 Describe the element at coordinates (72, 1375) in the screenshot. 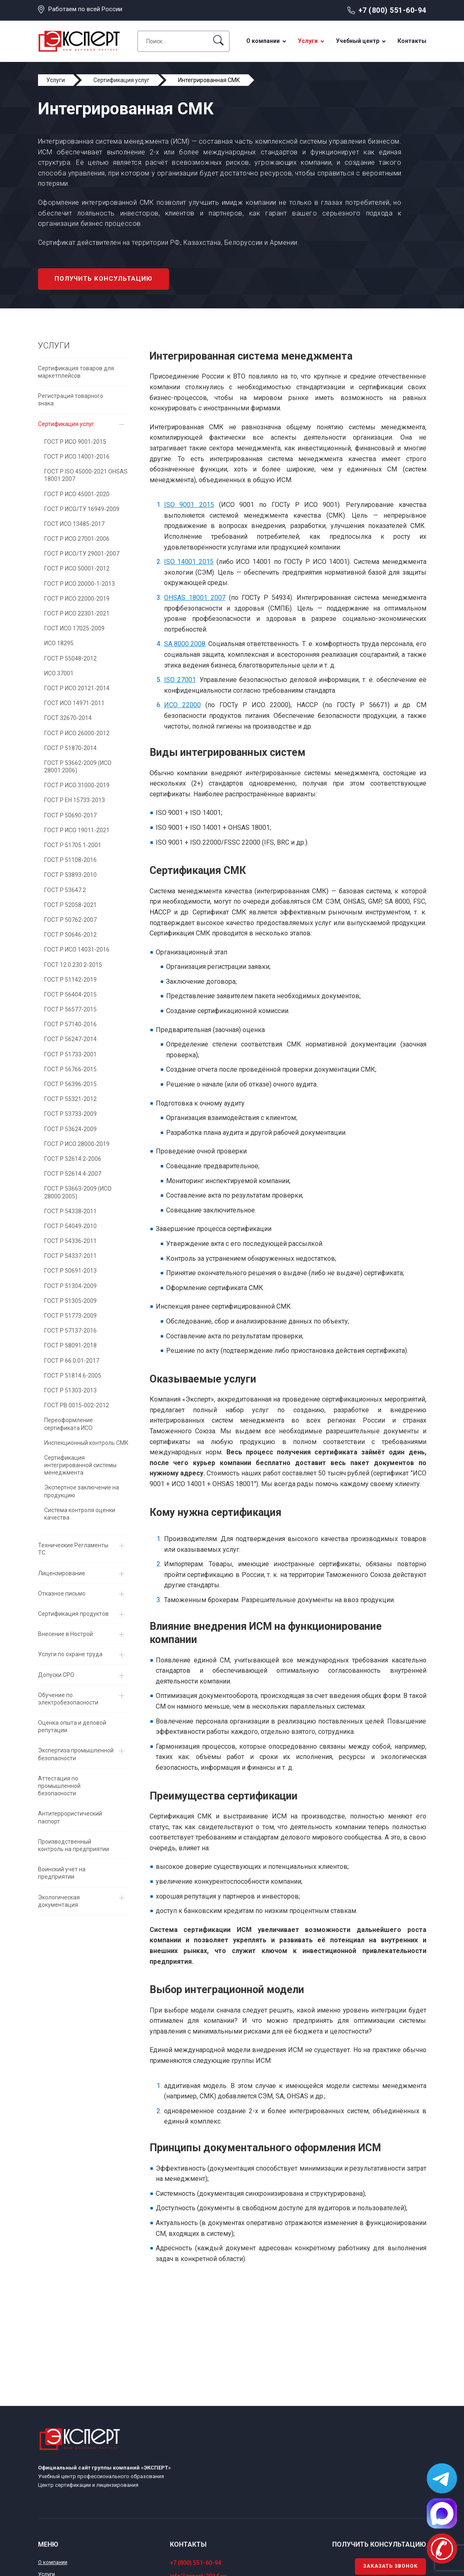

I see `ГОСТ Р 51814.6-2005` at that location.